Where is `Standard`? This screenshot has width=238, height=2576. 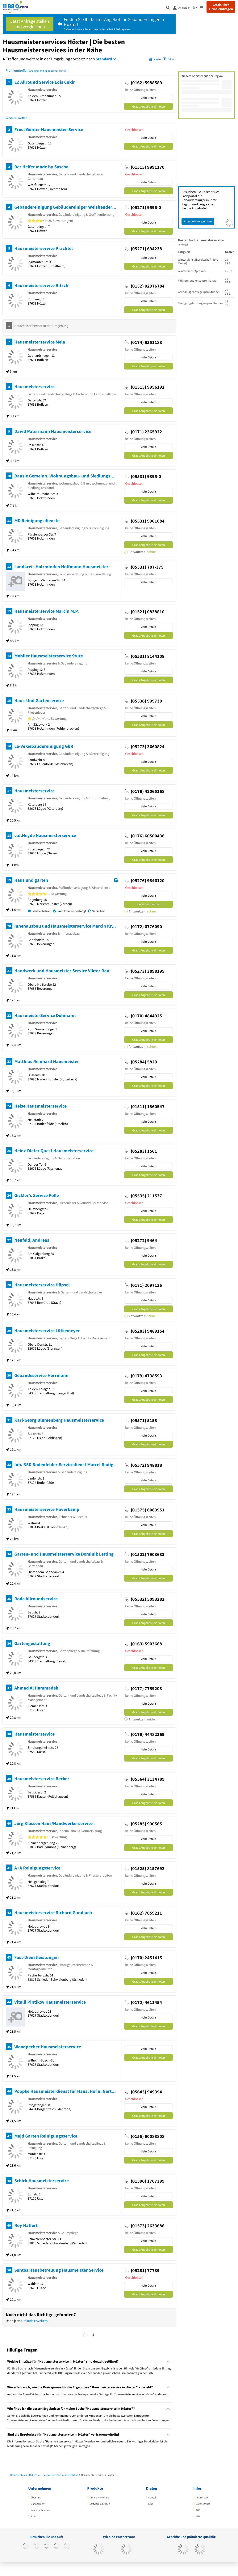 Standard is located at coordinates (104, 59).